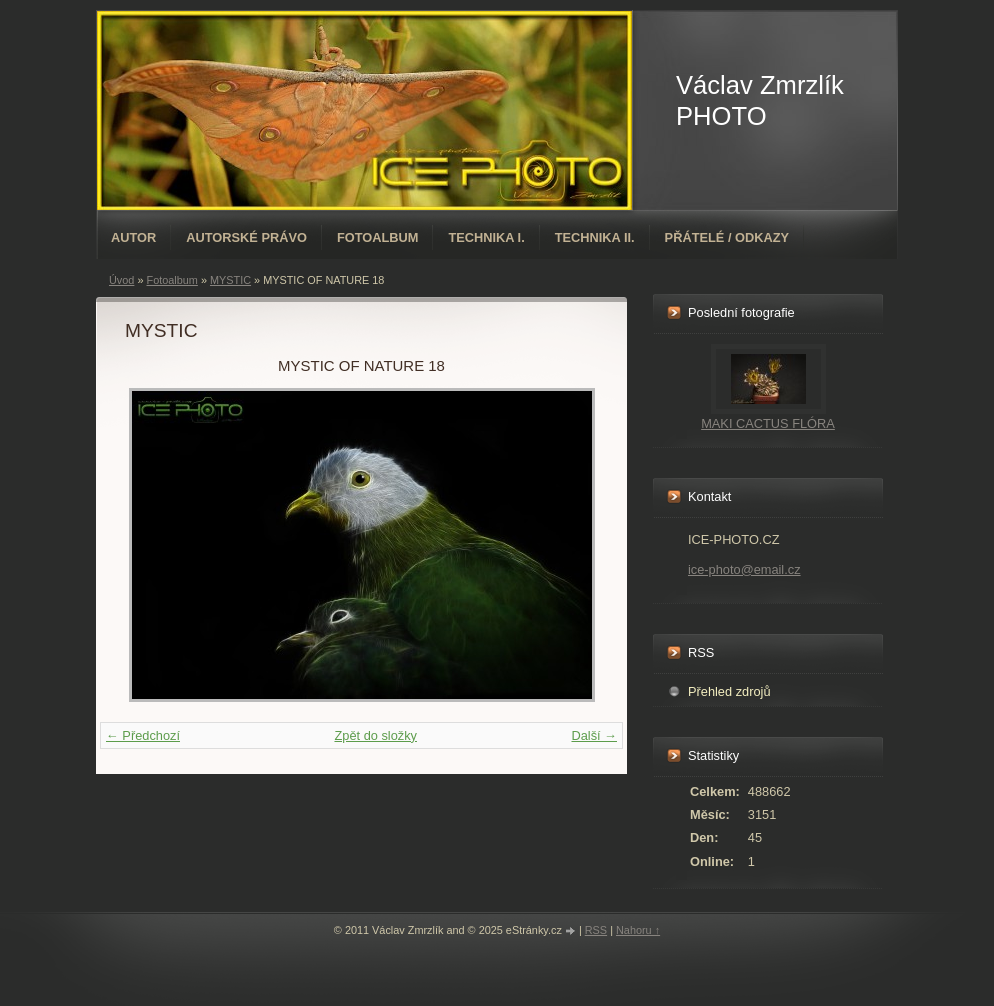 This screenshot has width=994, height=1006. What do you see at coordinates (729, 691) in the screenshot?
I see `Přehled zdrojů` at bounding box center [729, 691].